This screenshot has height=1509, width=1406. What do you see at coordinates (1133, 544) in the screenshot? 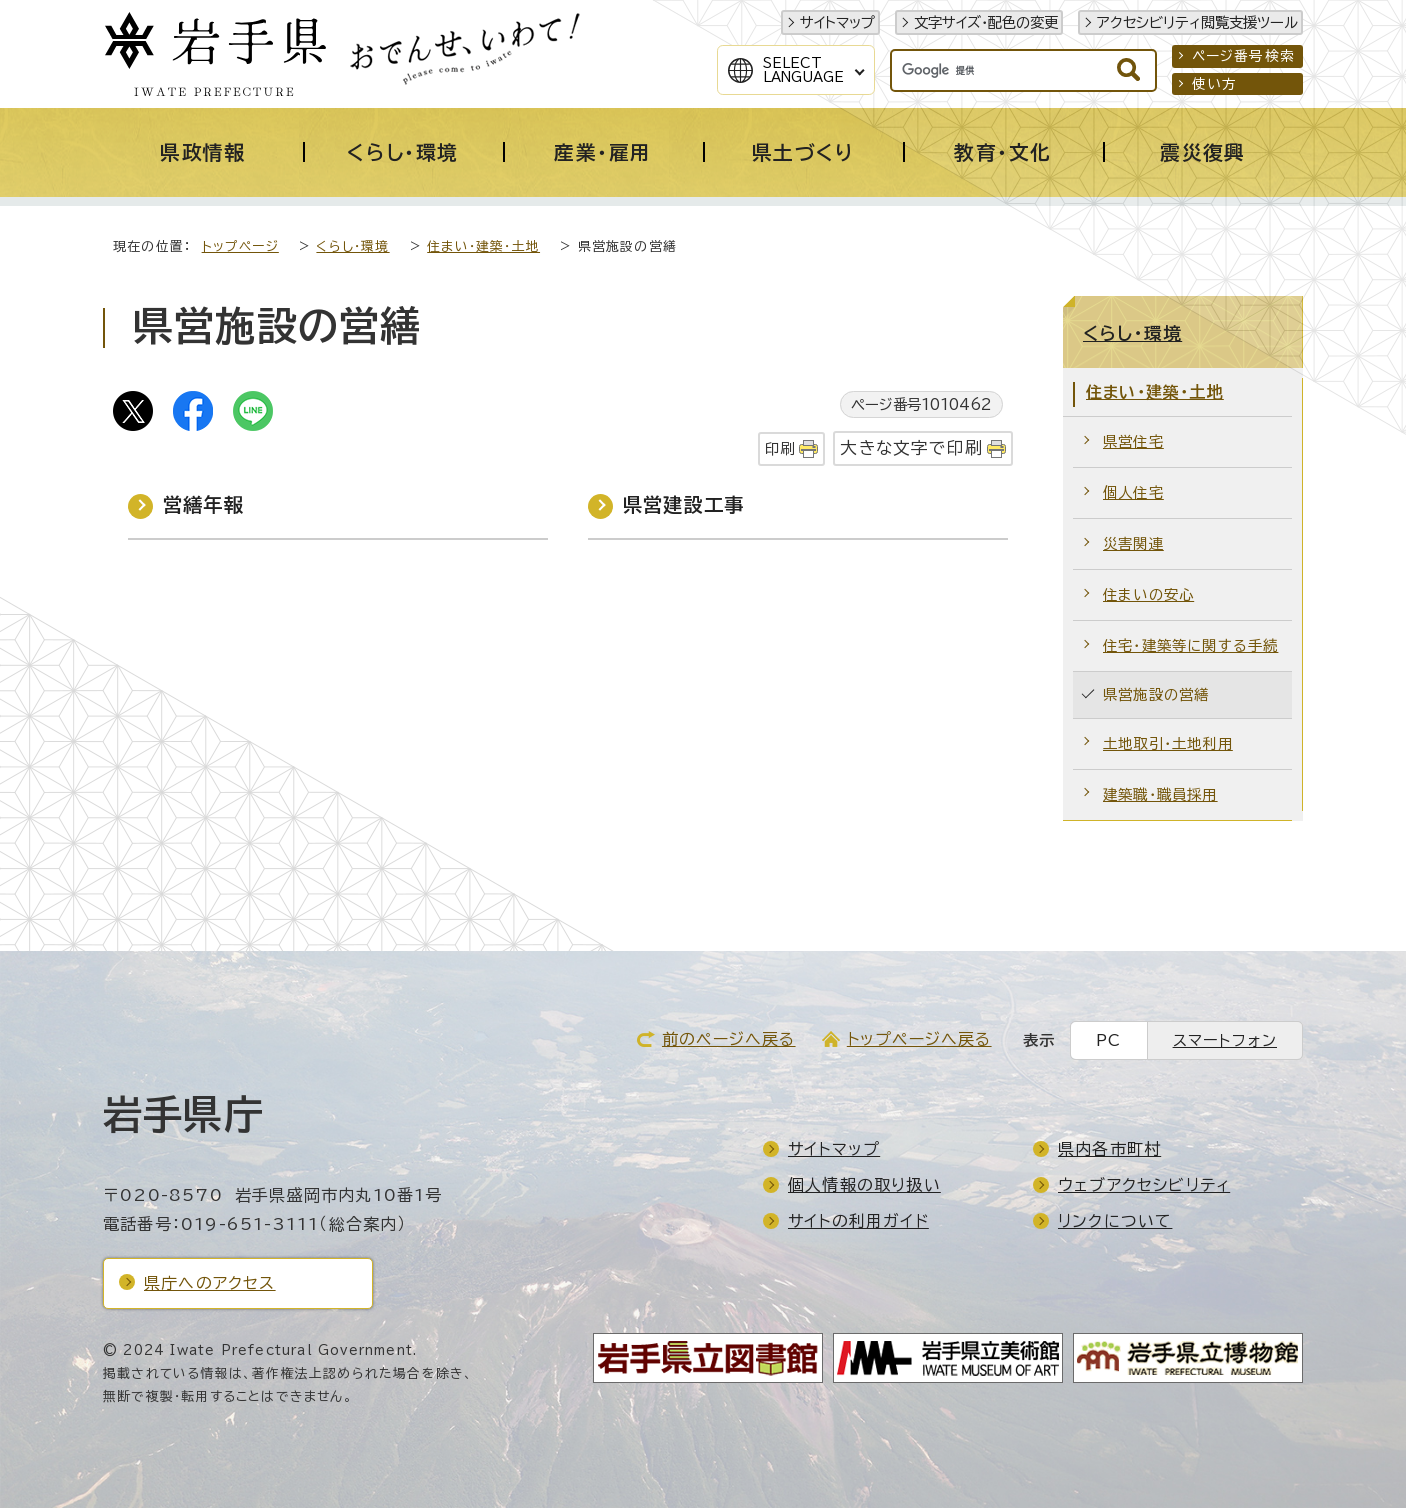
I see `災害関連` at bounding box center [1133, 544].